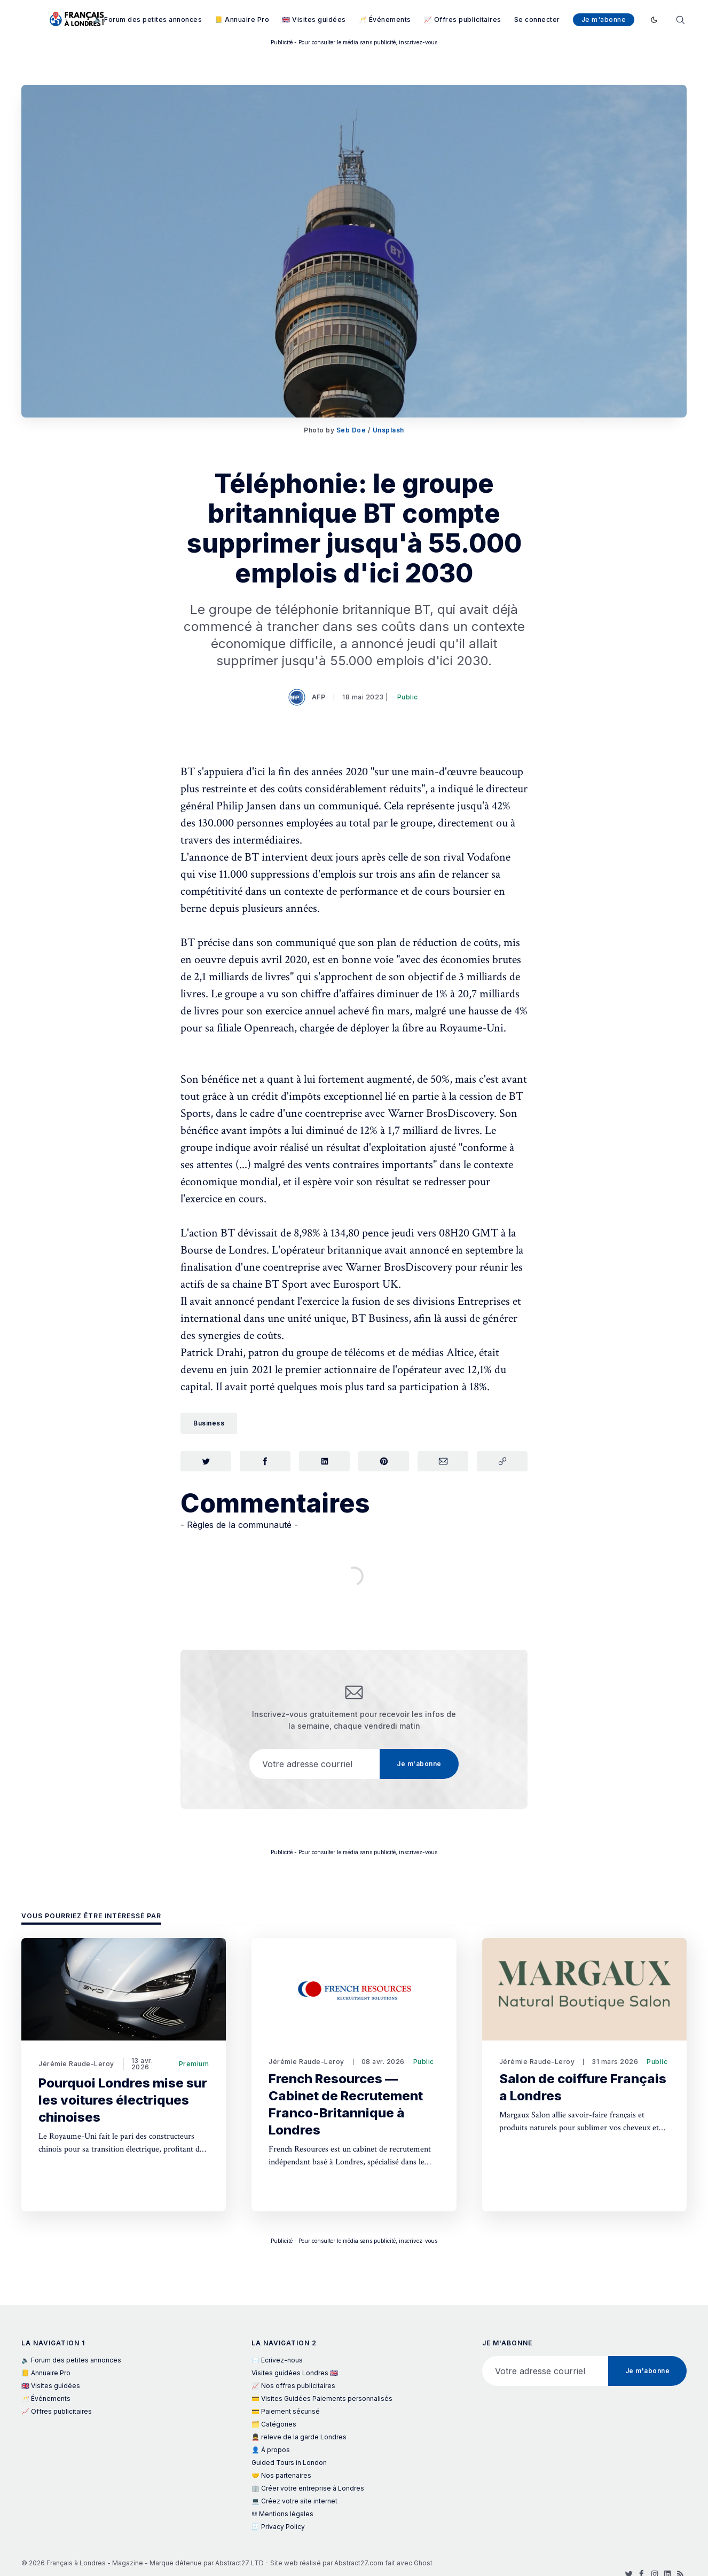 The width and height of the screenshot is (708, 2576). Describe the element at coordinates (208, 1423) in the screenshot. I see `Business` at that location.